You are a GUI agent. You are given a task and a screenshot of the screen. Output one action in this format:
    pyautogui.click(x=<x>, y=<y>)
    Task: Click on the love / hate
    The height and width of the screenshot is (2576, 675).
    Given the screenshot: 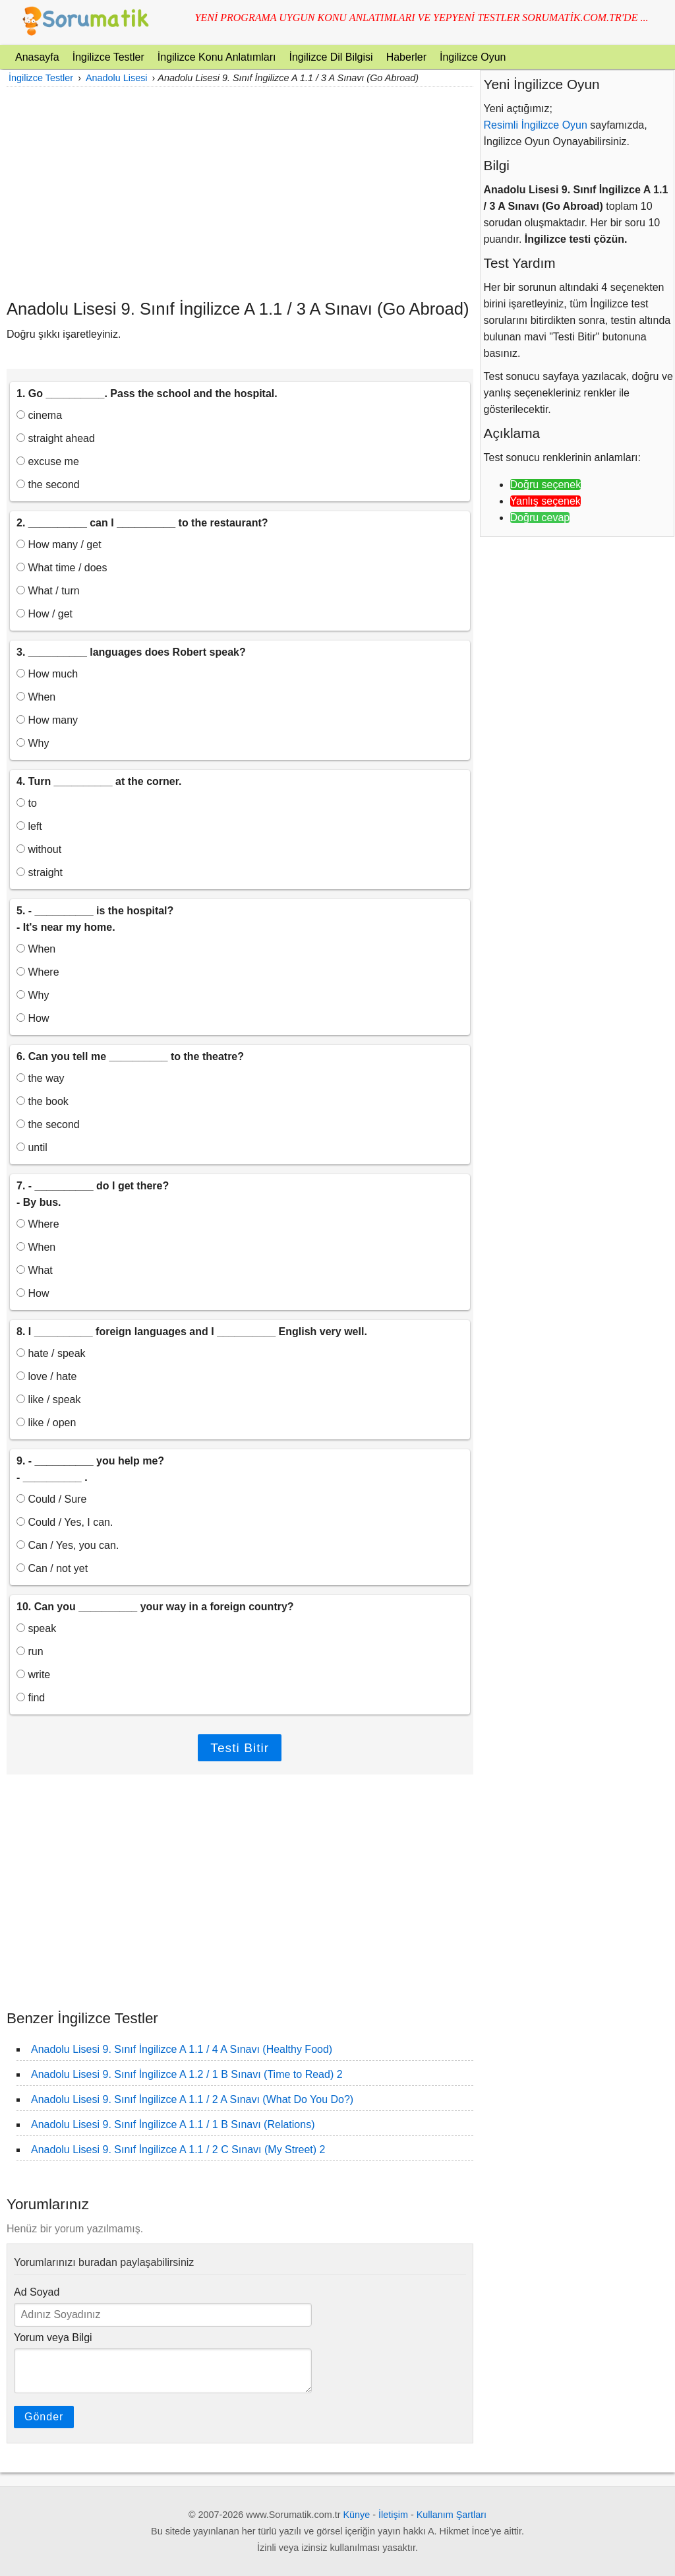 What is the action you would take?
    pyautogui.click(x=46, y=1376)
    